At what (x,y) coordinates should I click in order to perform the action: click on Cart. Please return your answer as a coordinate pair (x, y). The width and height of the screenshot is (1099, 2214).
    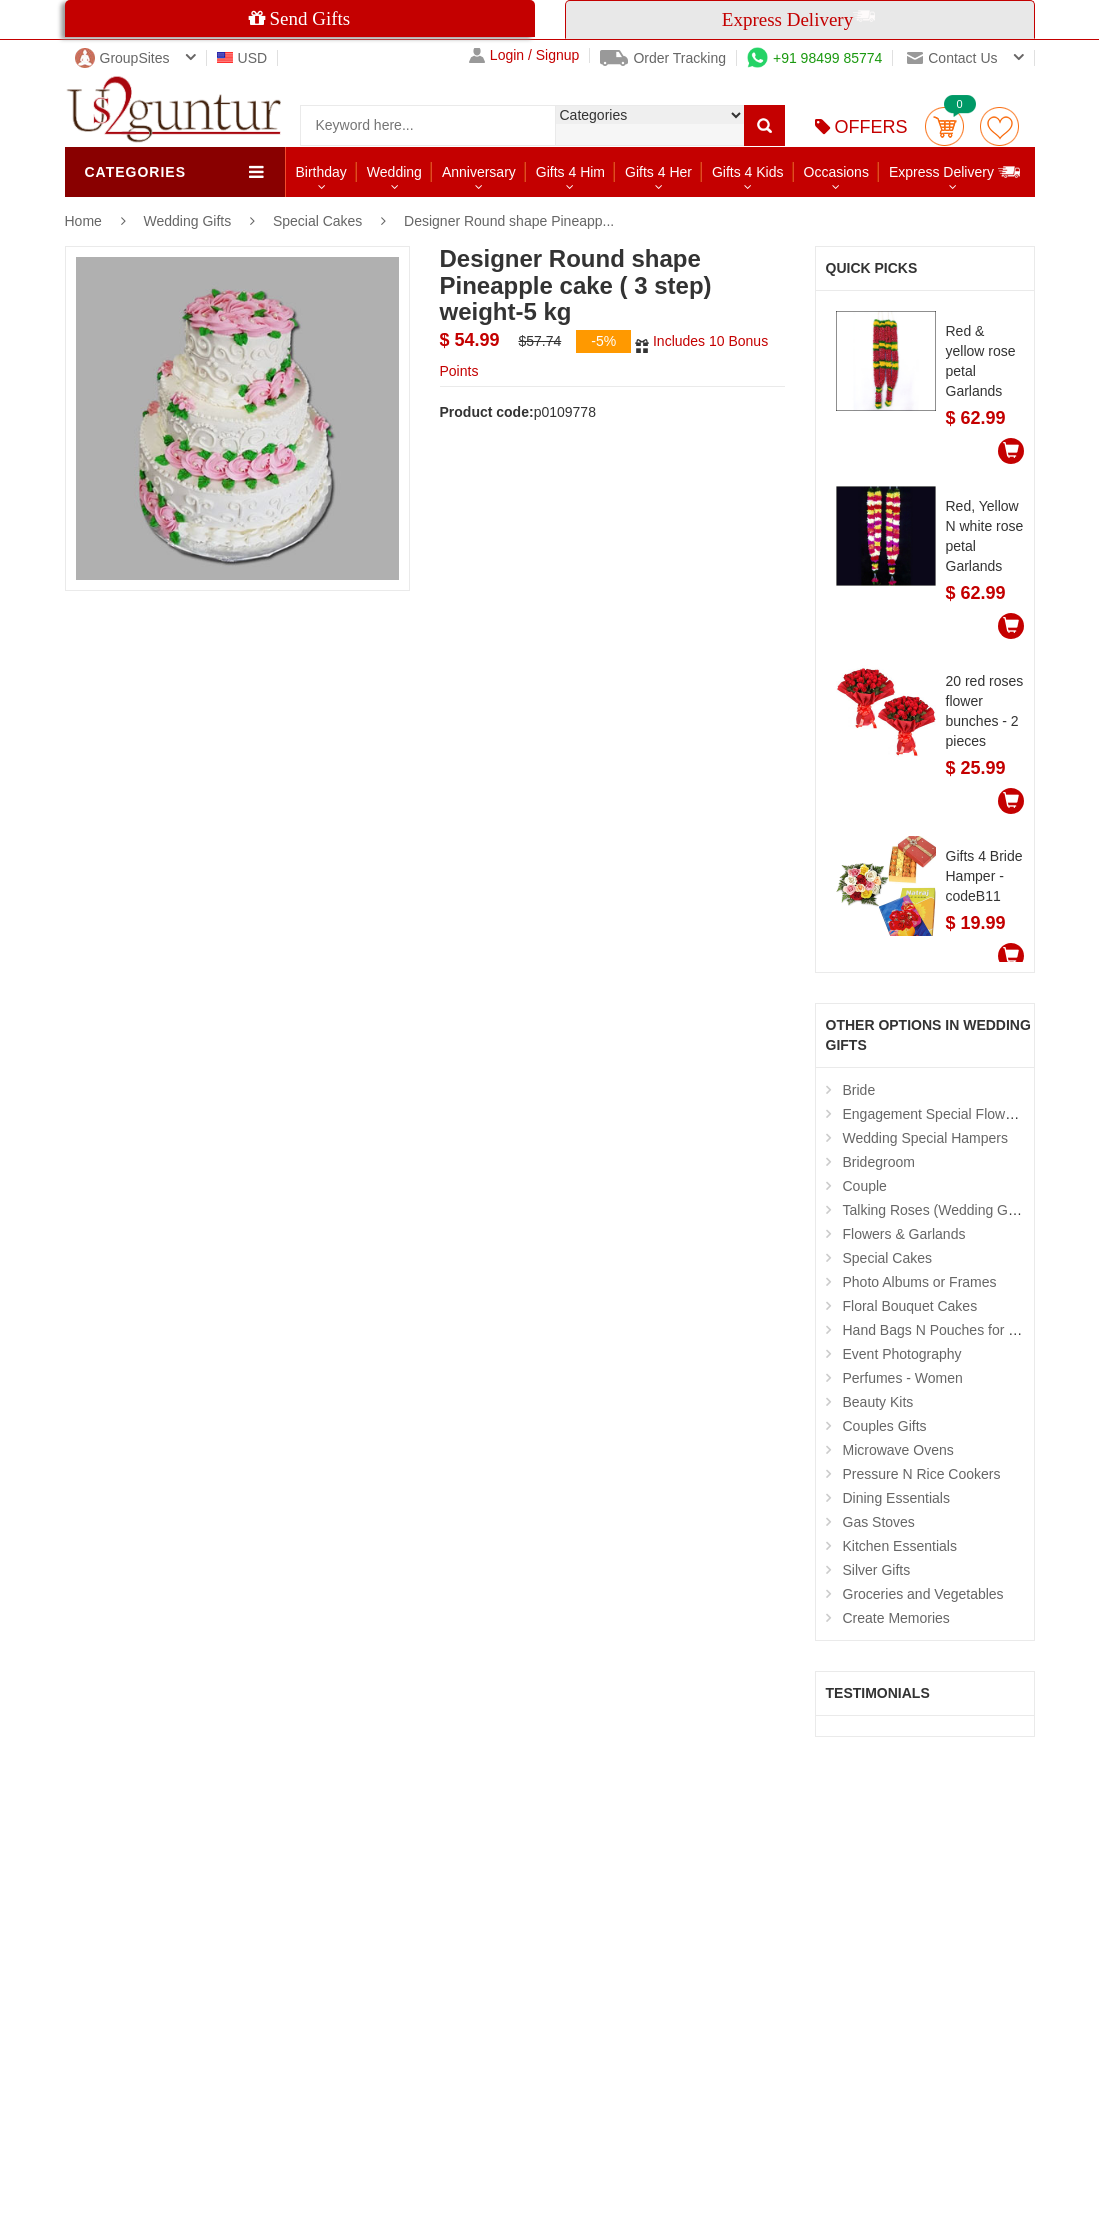
    Looking at the image, I should click on (944, 126).